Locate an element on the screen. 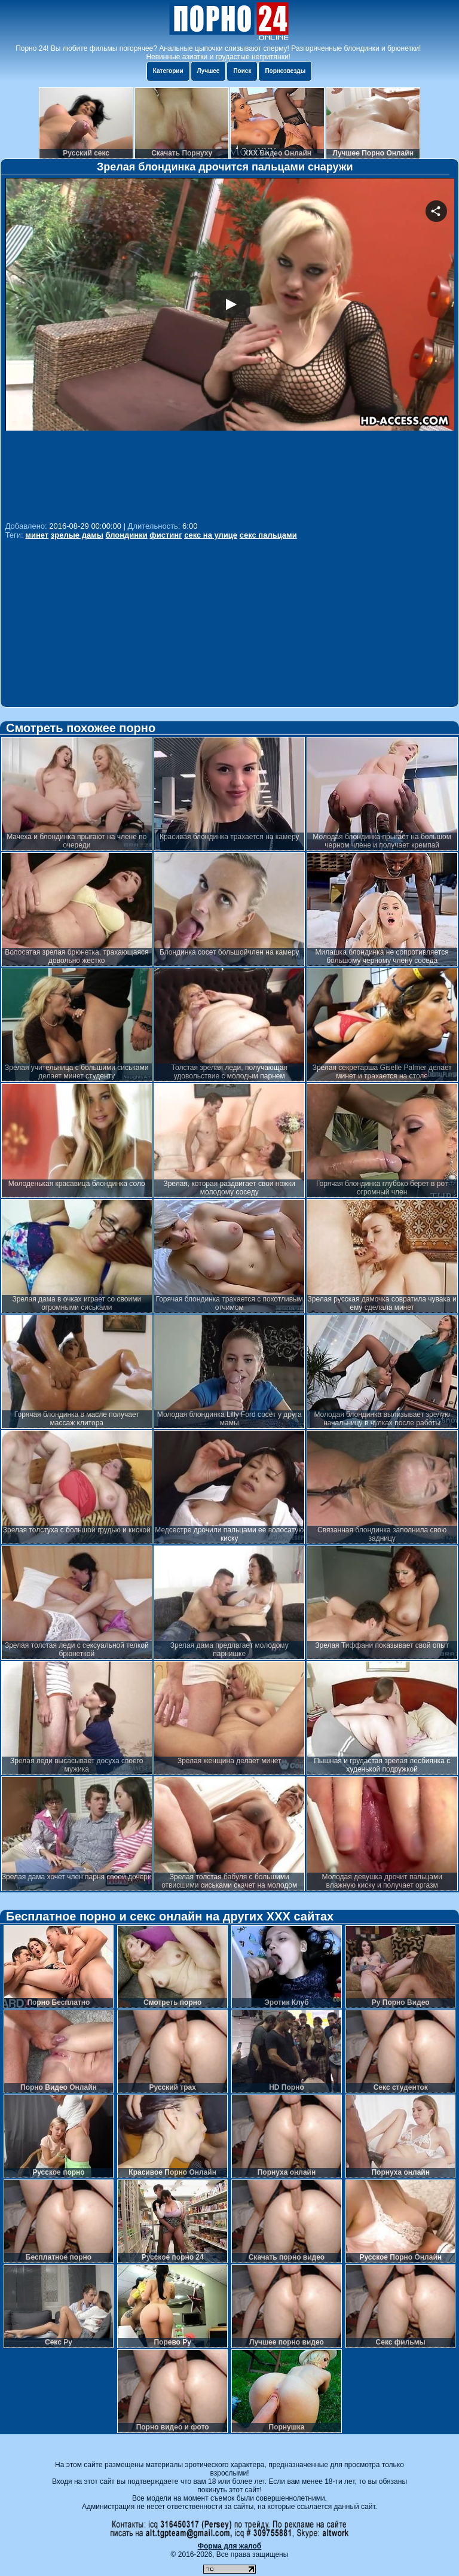 The width and height of the screenshot is (459, 2576). фистинг is located at coordinates (165, 535).